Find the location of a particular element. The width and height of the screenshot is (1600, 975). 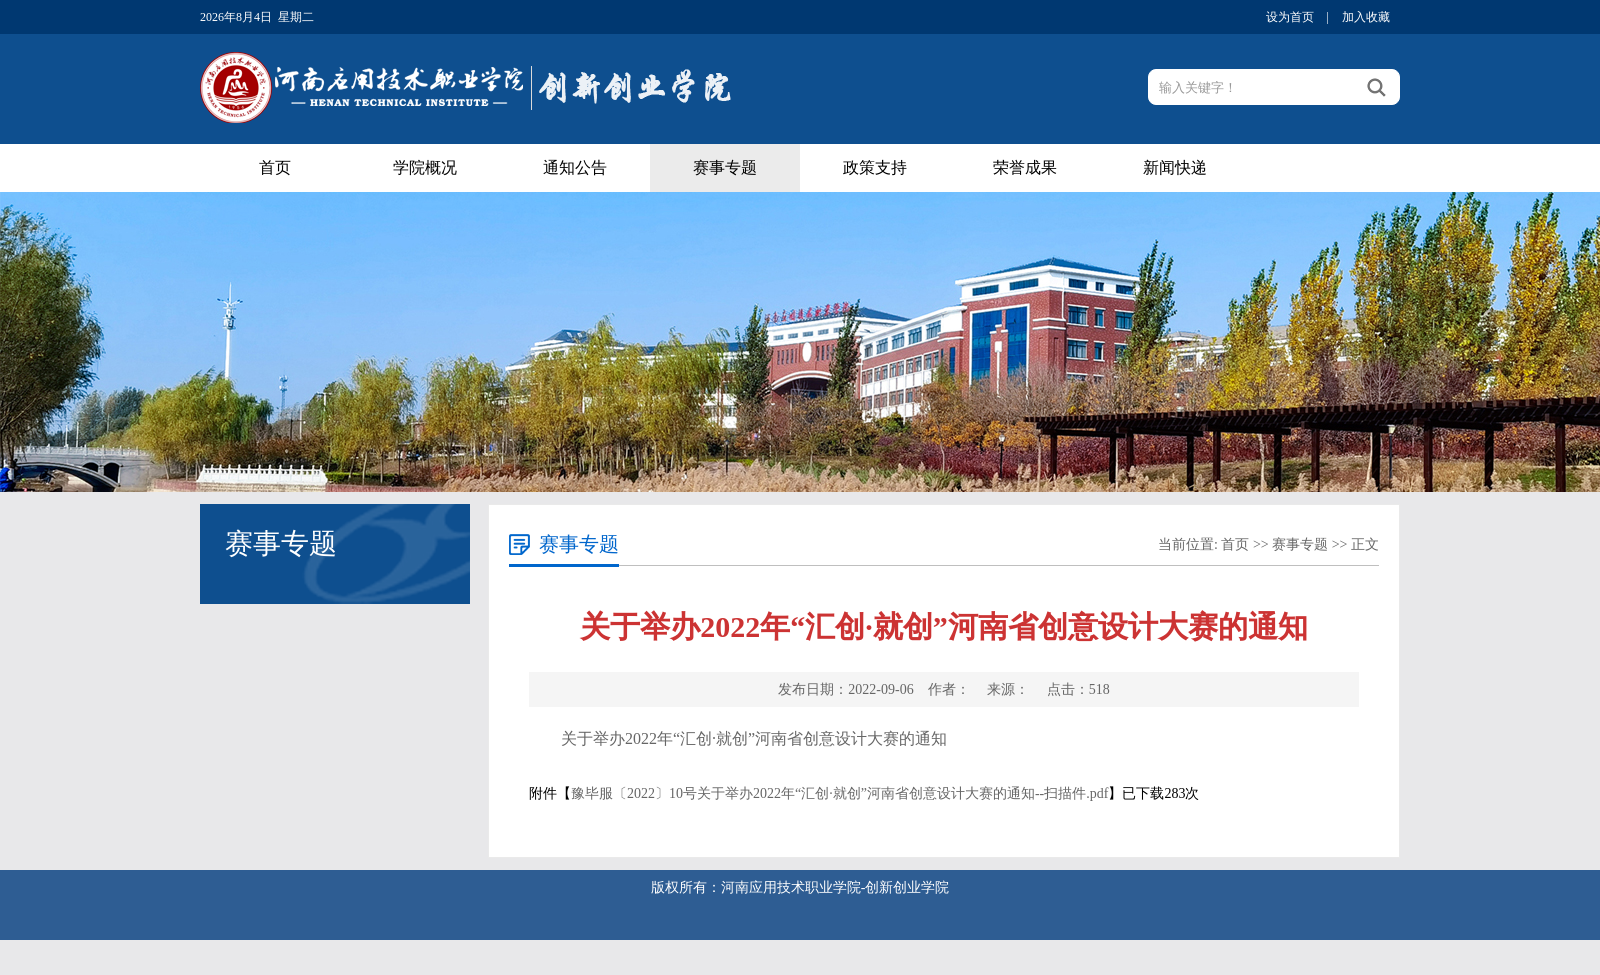

设为首页 is located at coordinates (1290, 17).